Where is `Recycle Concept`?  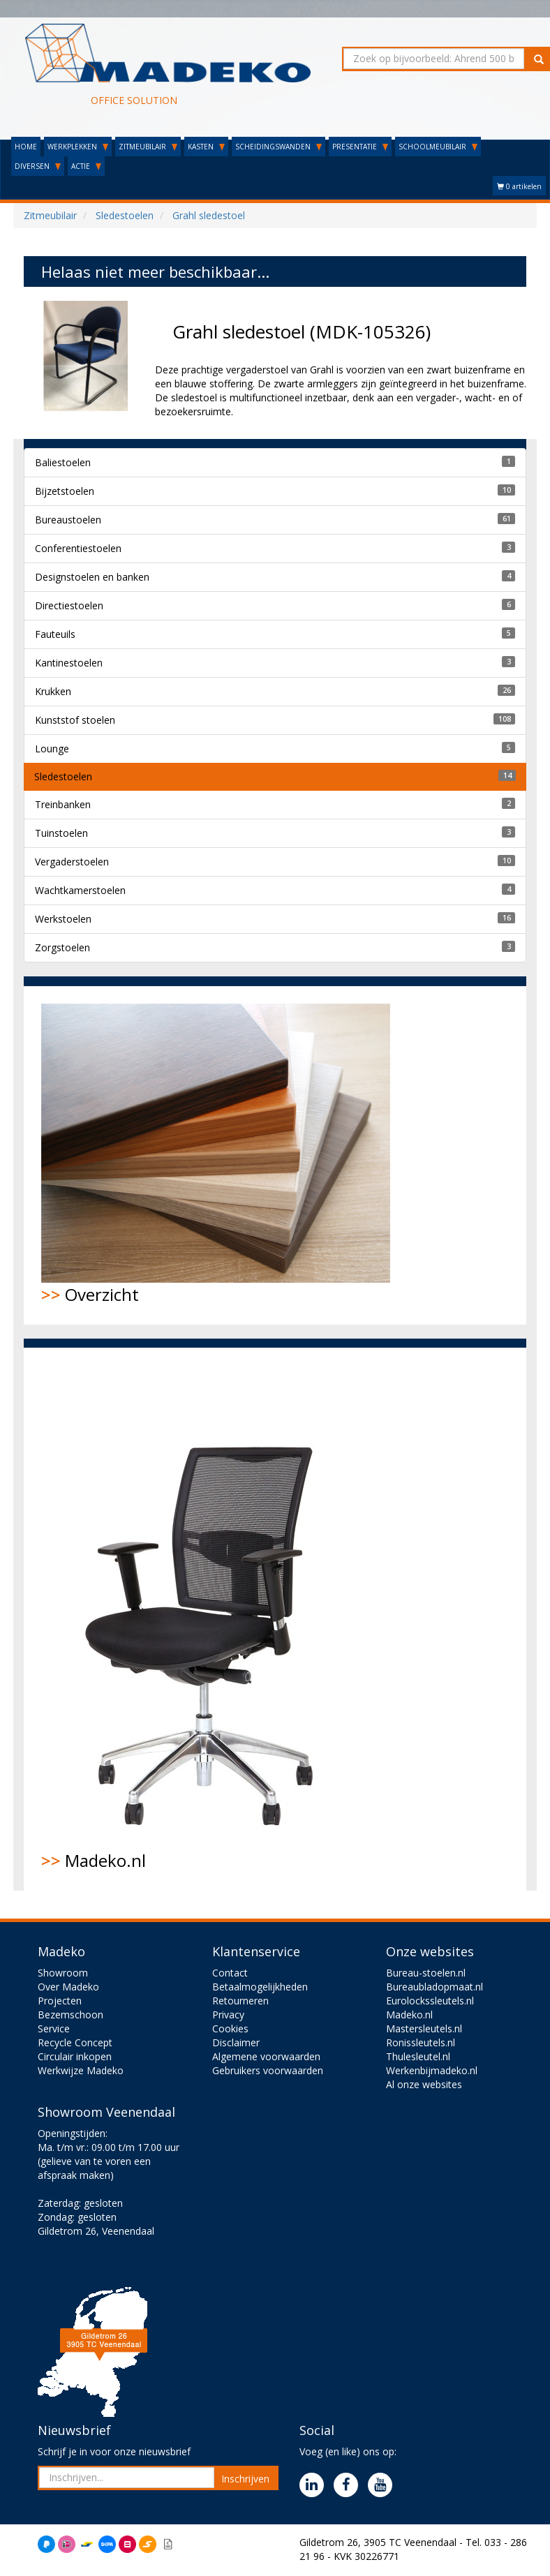
Recycle Concept is located at coordinates (75, 2042).